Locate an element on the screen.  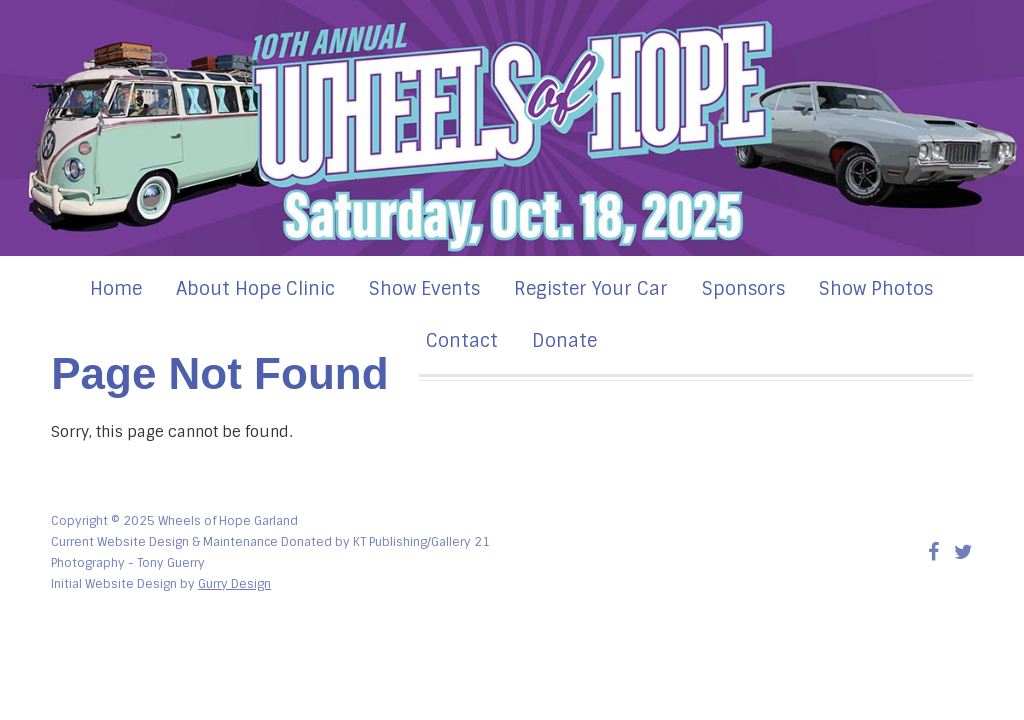
About Hope Clinic is located at coordinates (255, 289).